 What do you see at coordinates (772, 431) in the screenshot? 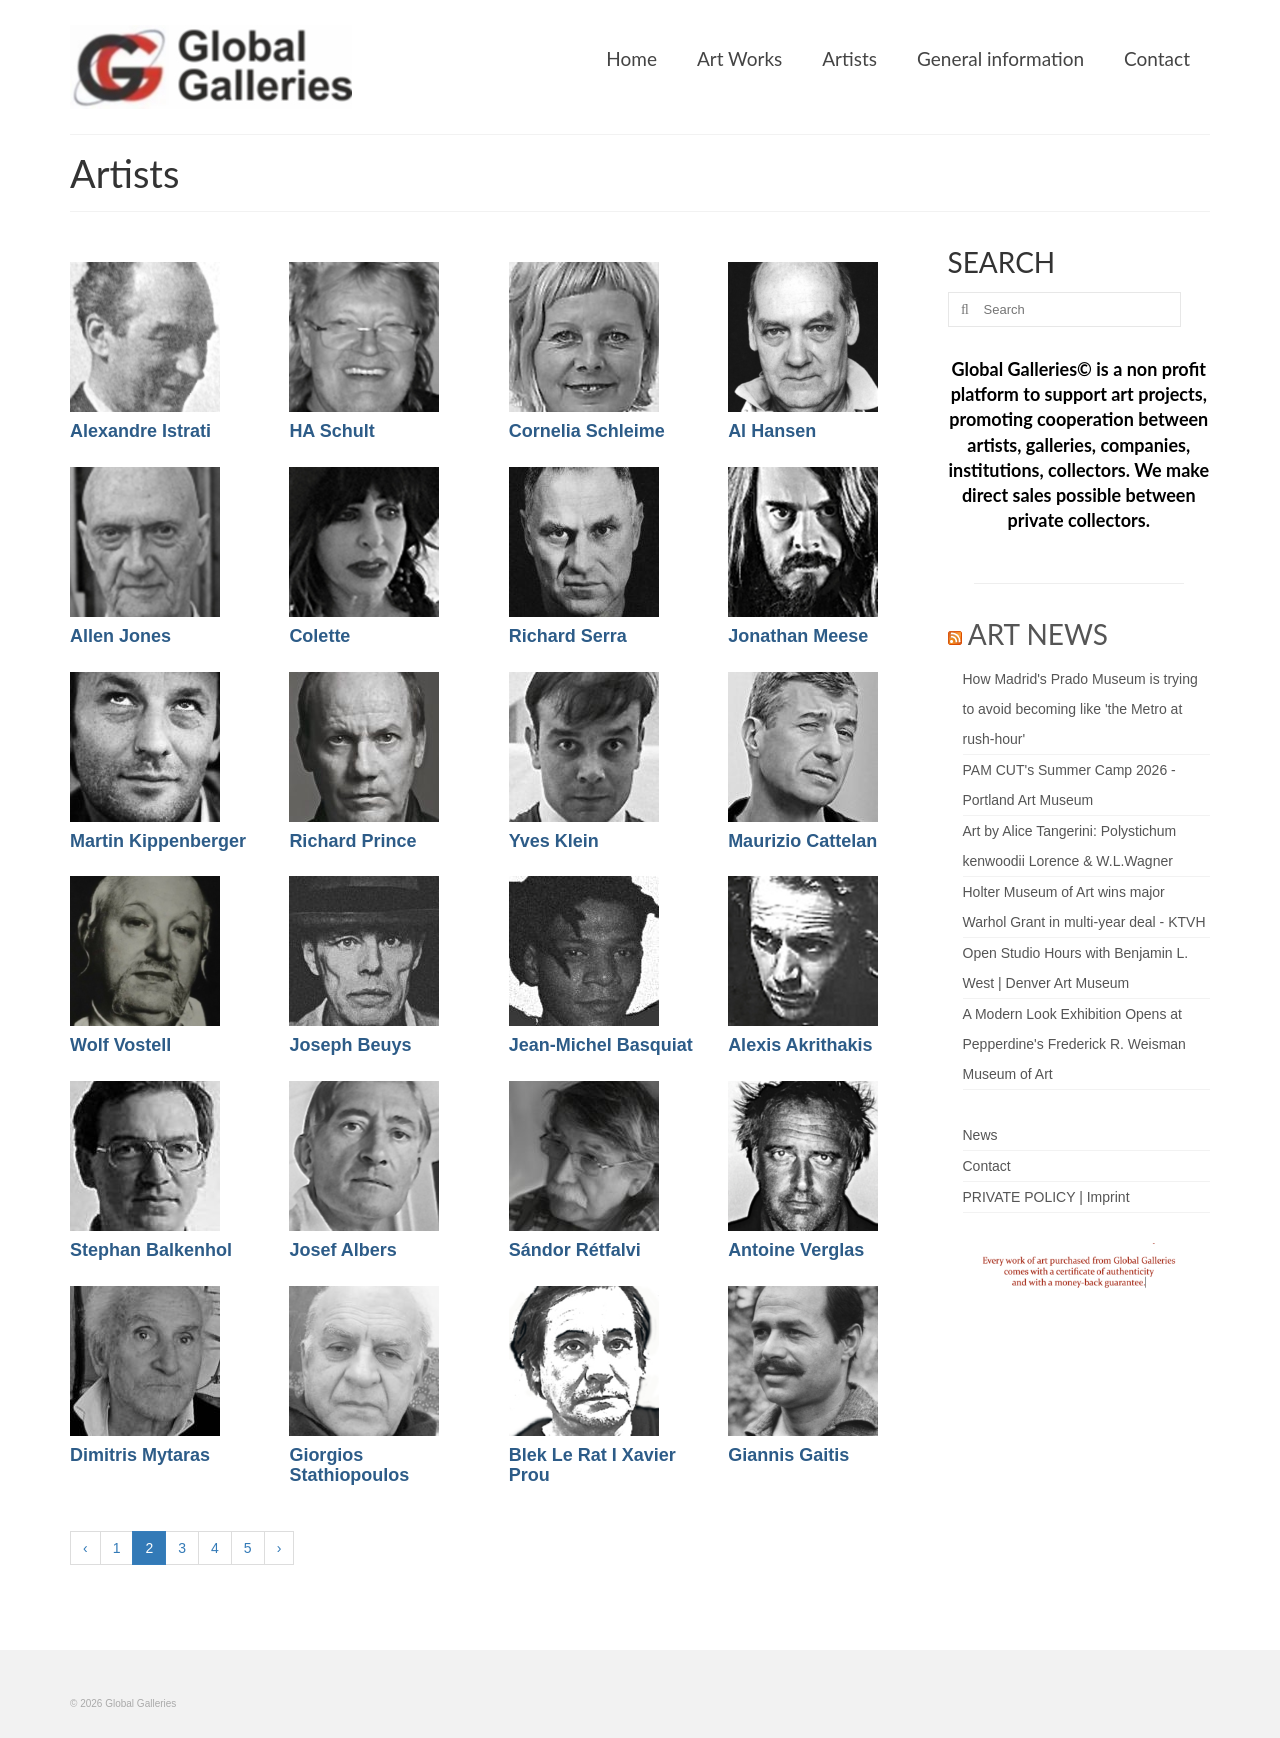
I see `Al Hansen` at bounding box center [772, 431].